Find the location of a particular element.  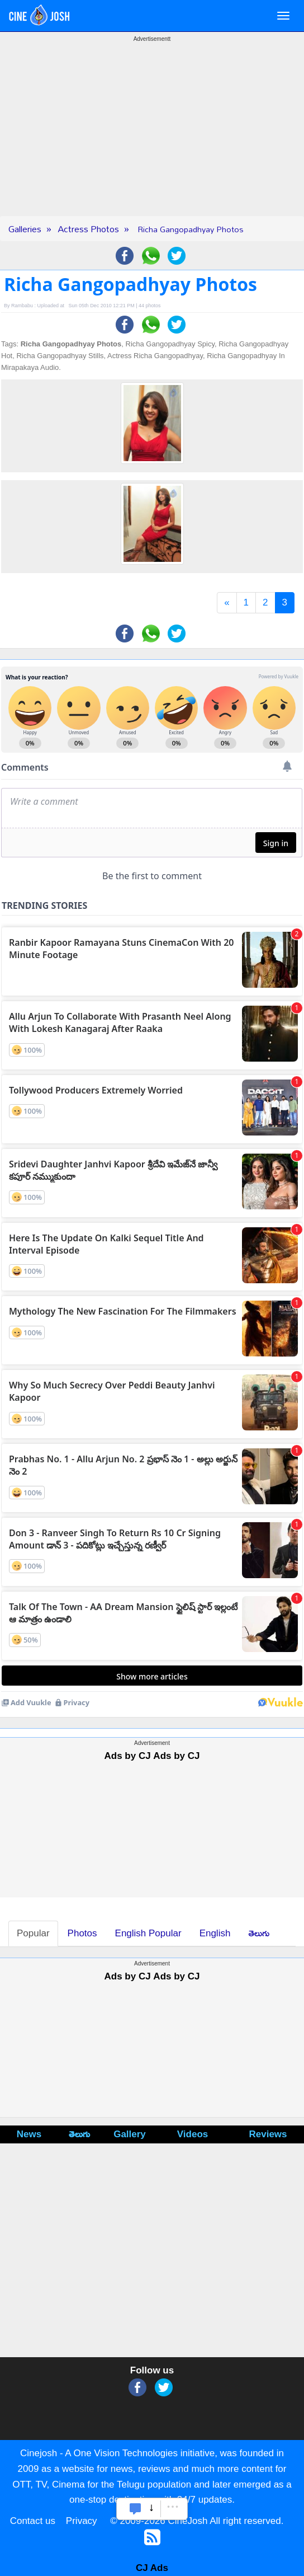

Gallery is located at coordinates (129, 2134).